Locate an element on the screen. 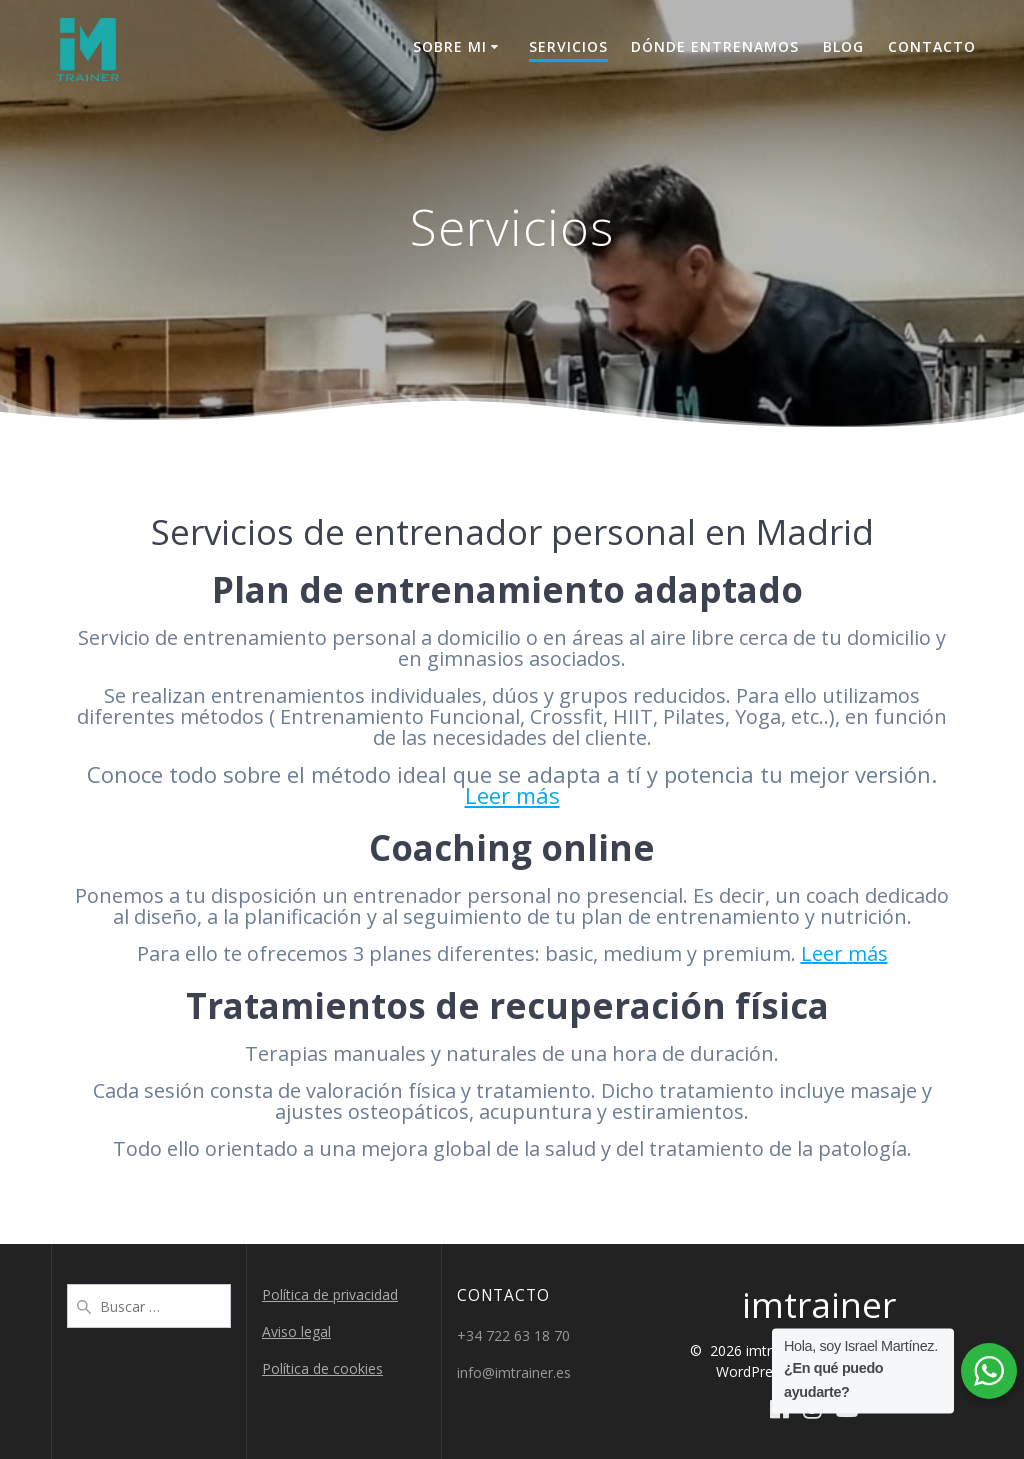 This screenshot has width=1024, height=1459. Dónde entrenamos is located at coordinates (715, 46).